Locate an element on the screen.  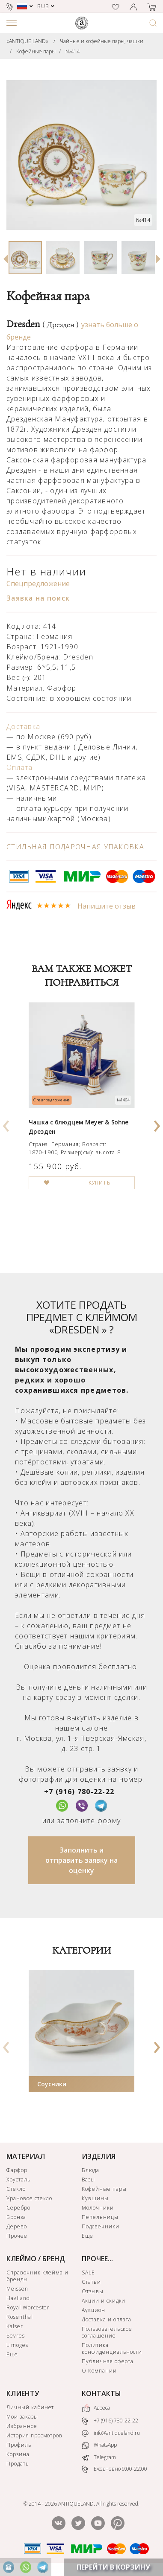
Ежедневно 9:00-22:00 is located at coordinates (114, 2469).